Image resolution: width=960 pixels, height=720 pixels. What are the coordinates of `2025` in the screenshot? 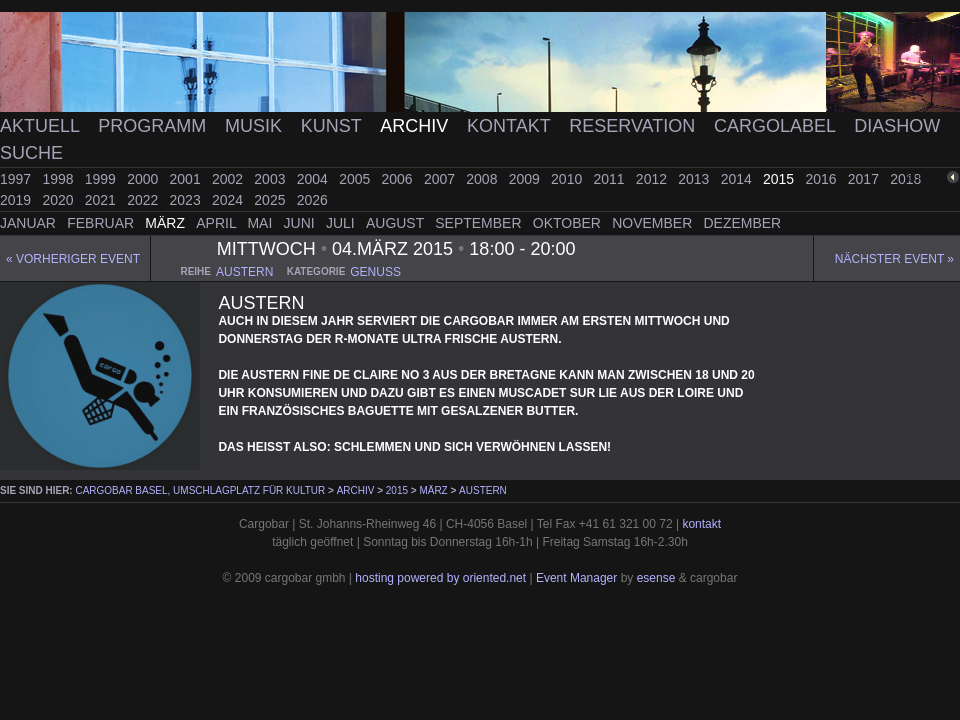 It's located at (271, 200).